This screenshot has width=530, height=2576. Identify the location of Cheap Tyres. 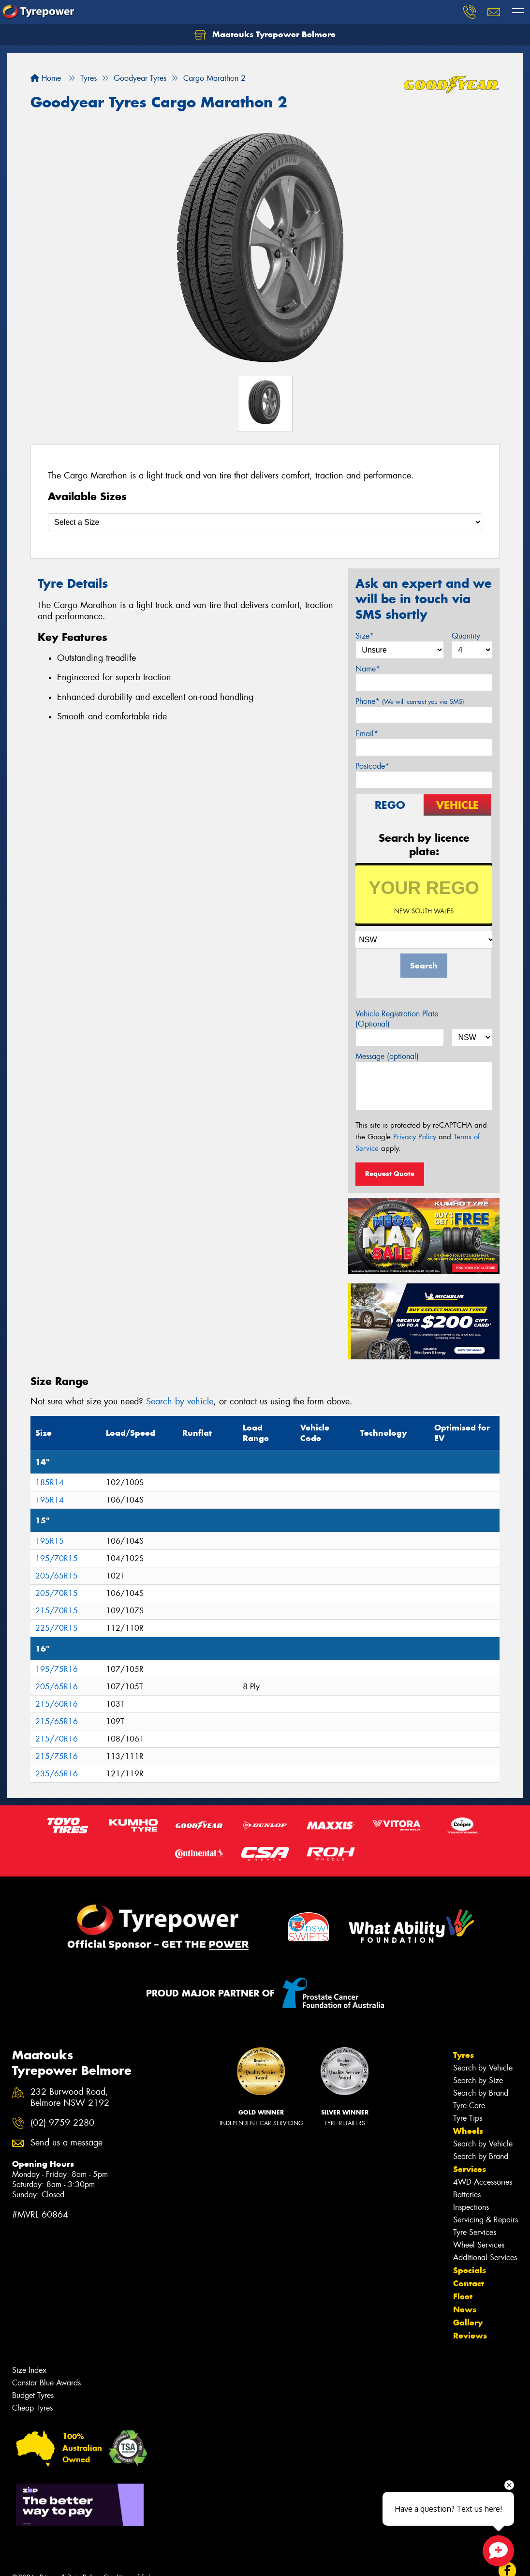
(32, 2408).